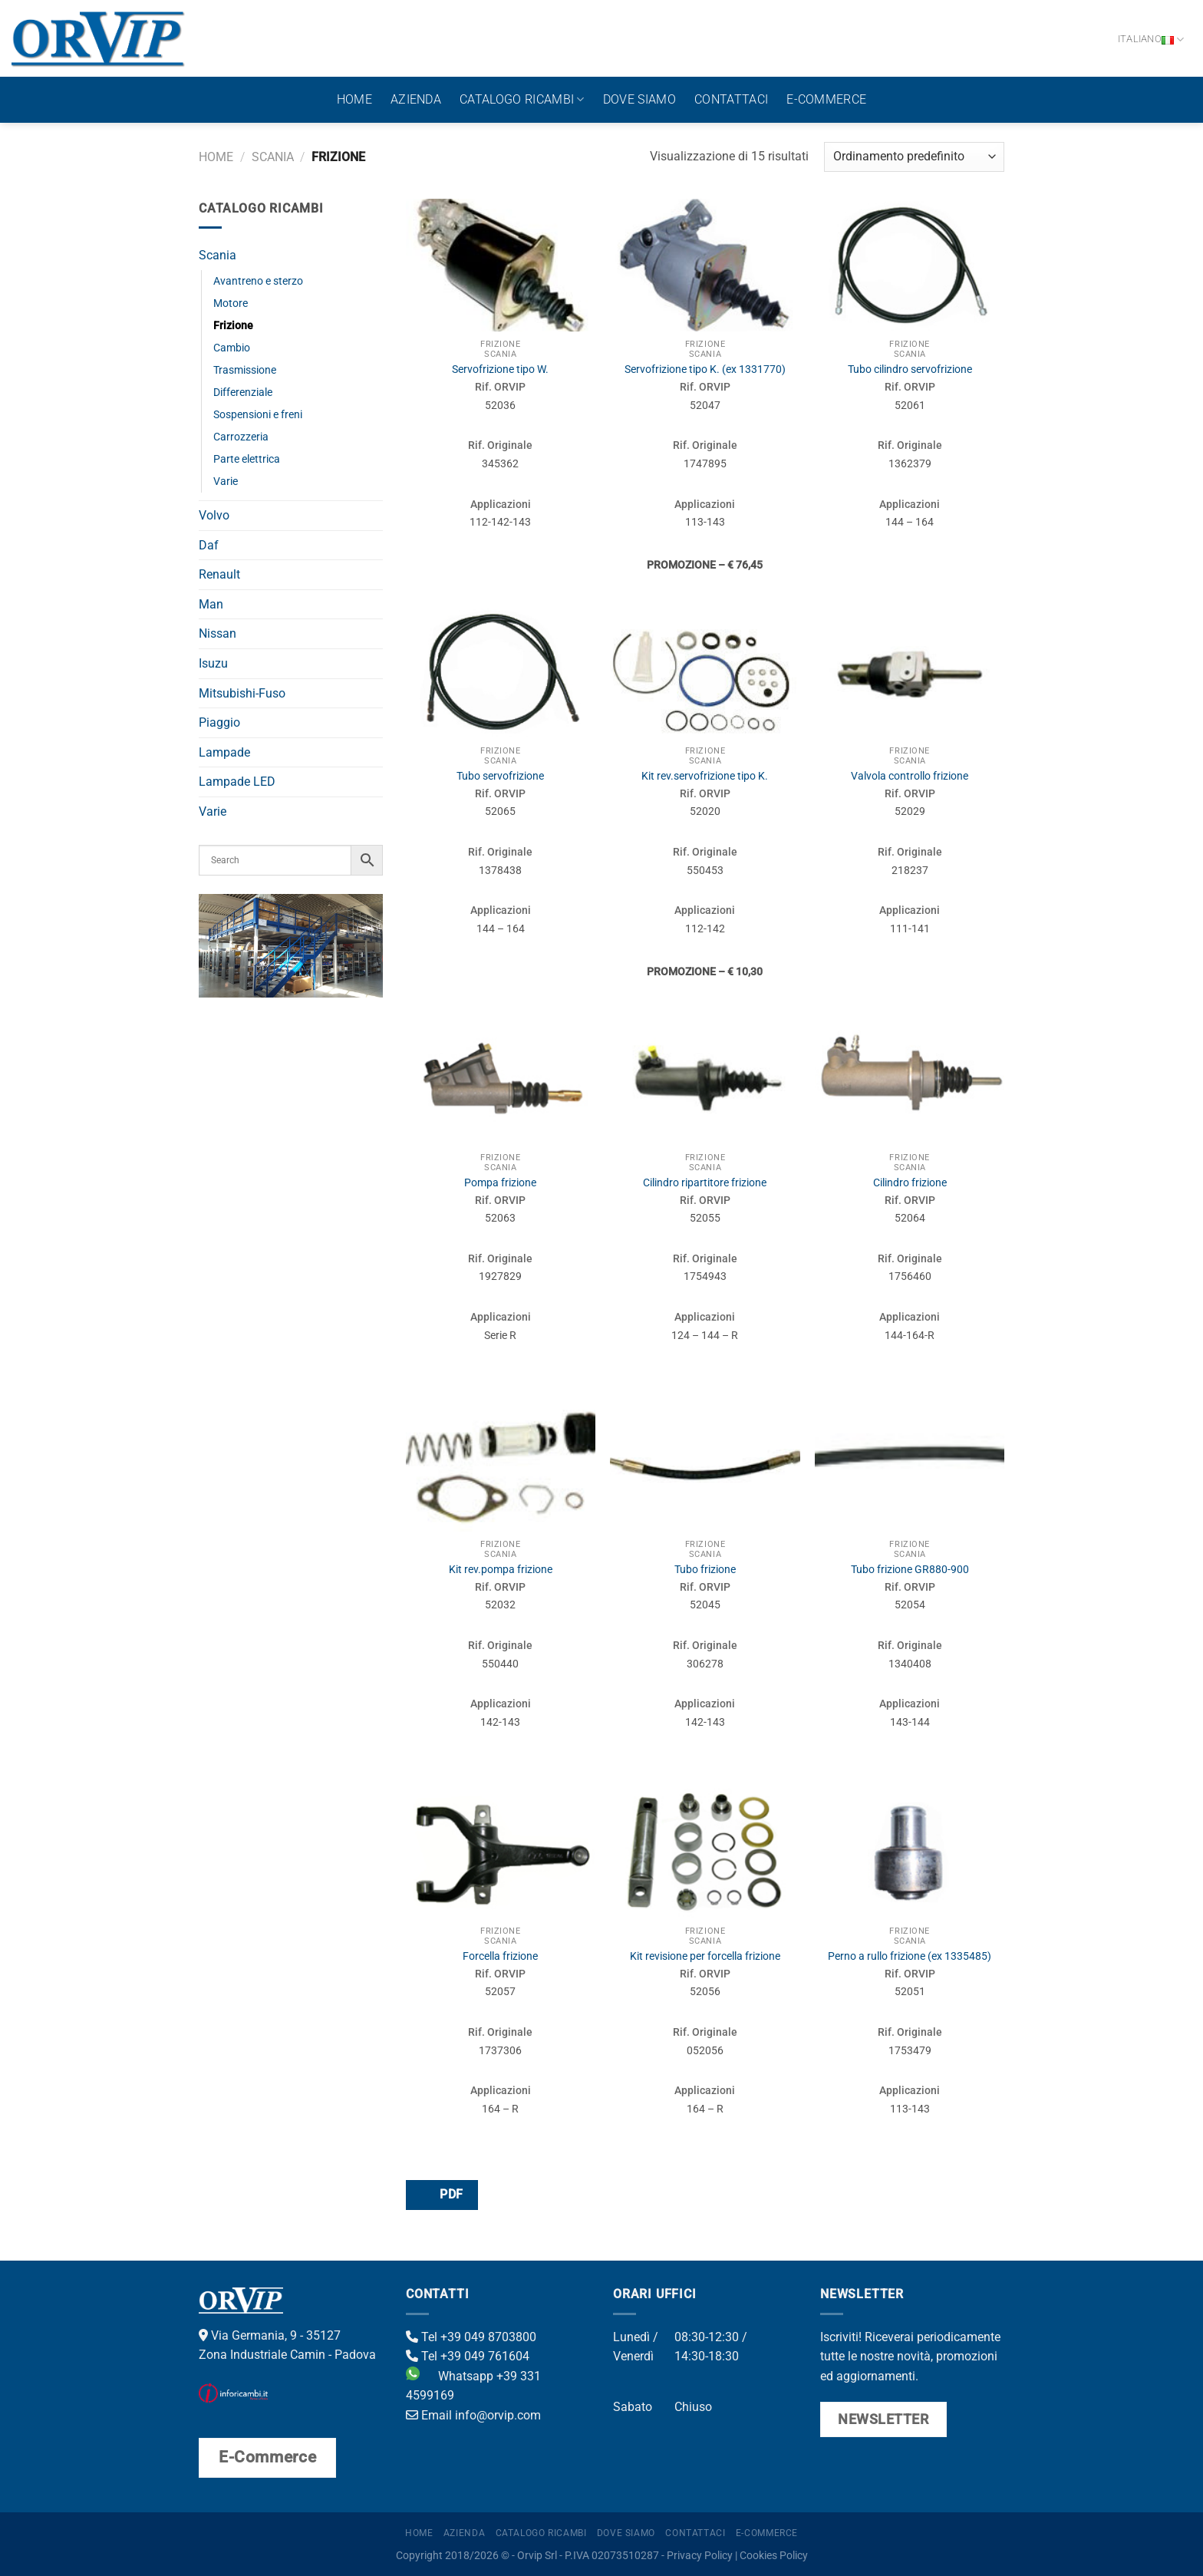  Describe the element at coordinates (242, 693) in the screenshot. I see `Mitsubishi-Fuso` at that location.